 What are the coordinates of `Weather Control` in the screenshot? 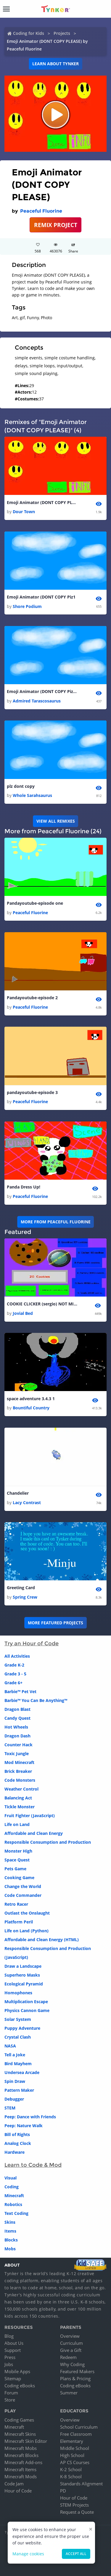 It's located at (21, 1789).